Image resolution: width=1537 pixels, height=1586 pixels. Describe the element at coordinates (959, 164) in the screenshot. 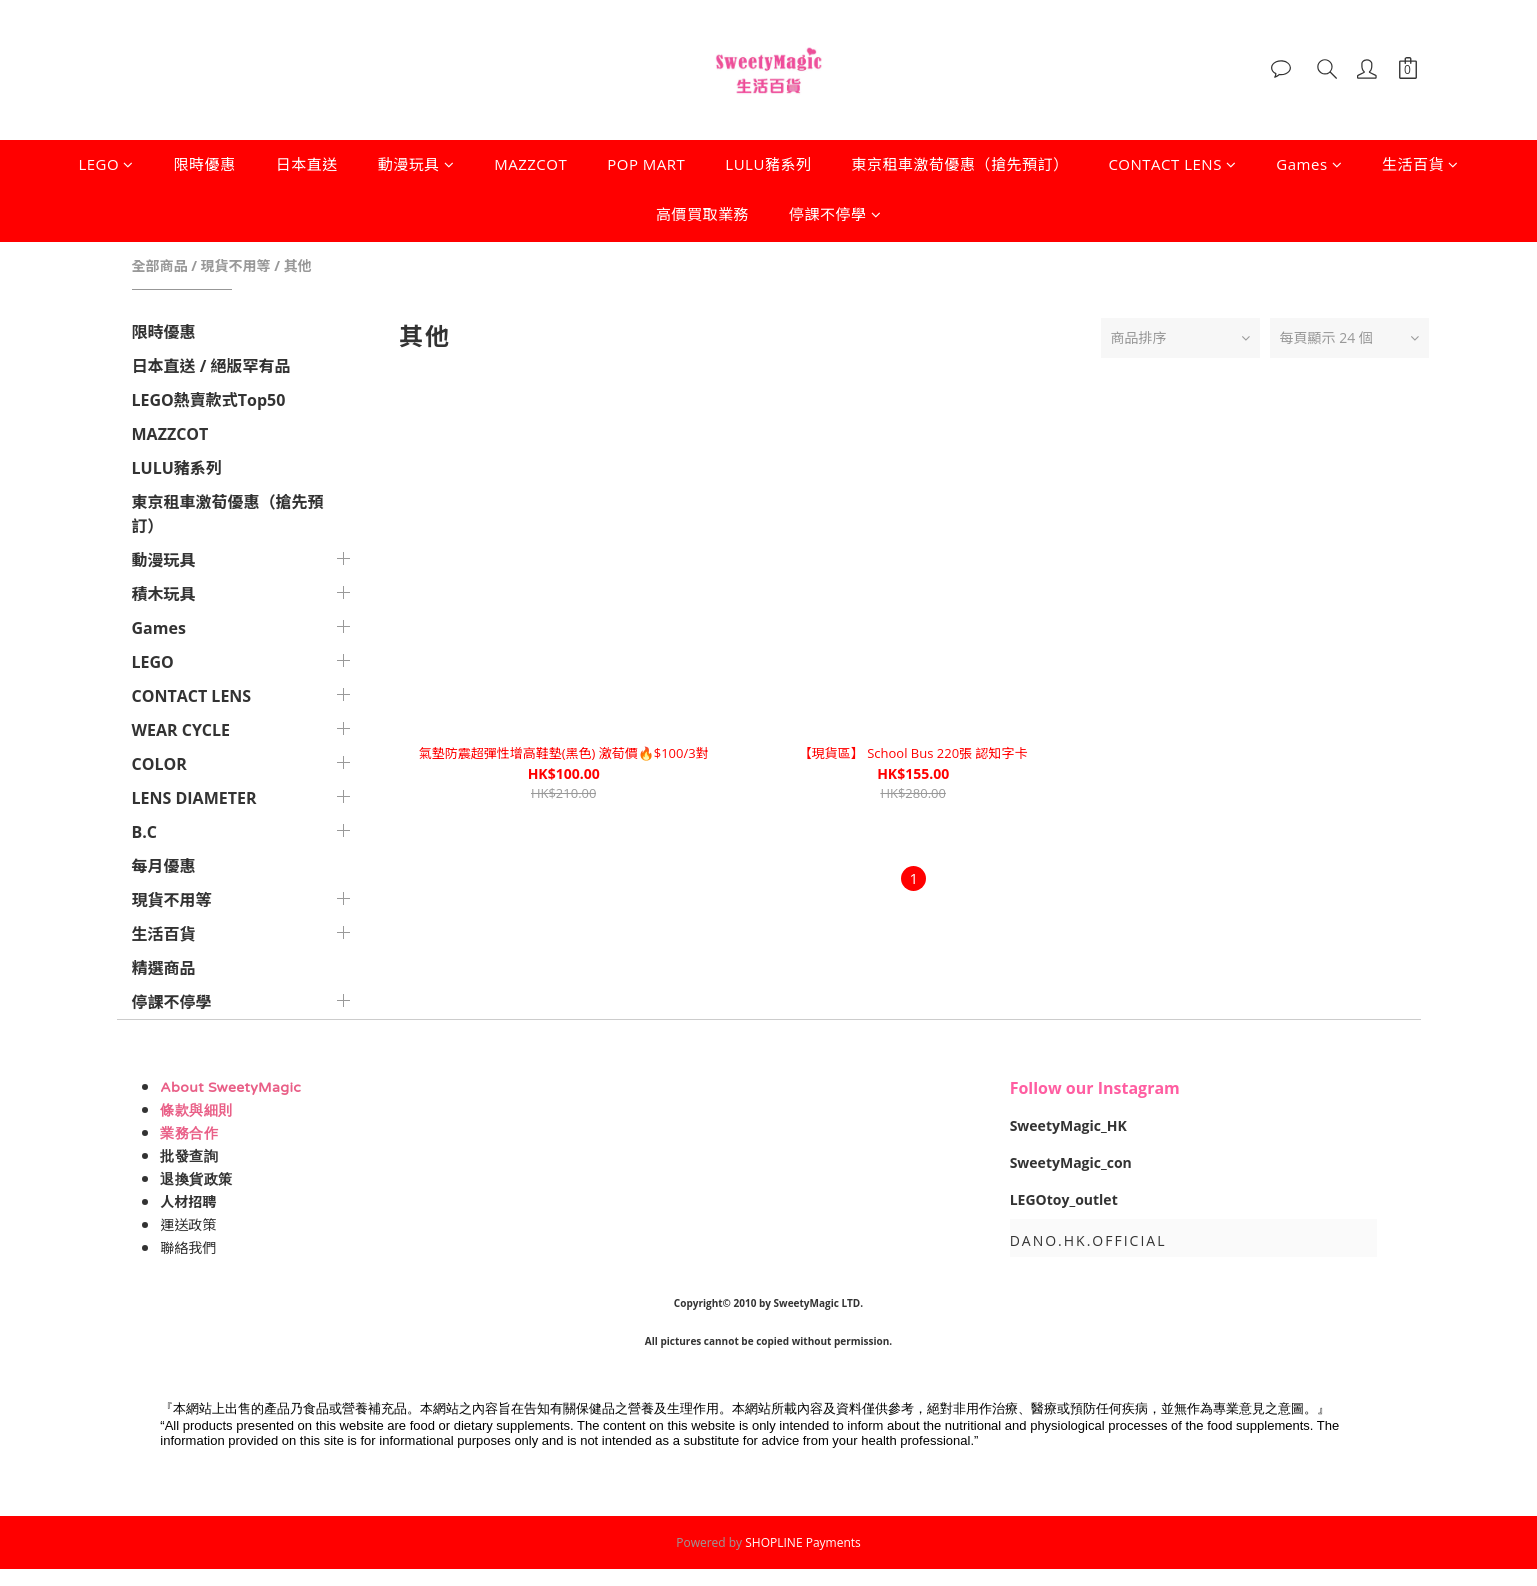

I see `東京租車激荀優惠（搶先預訂）` at that location.